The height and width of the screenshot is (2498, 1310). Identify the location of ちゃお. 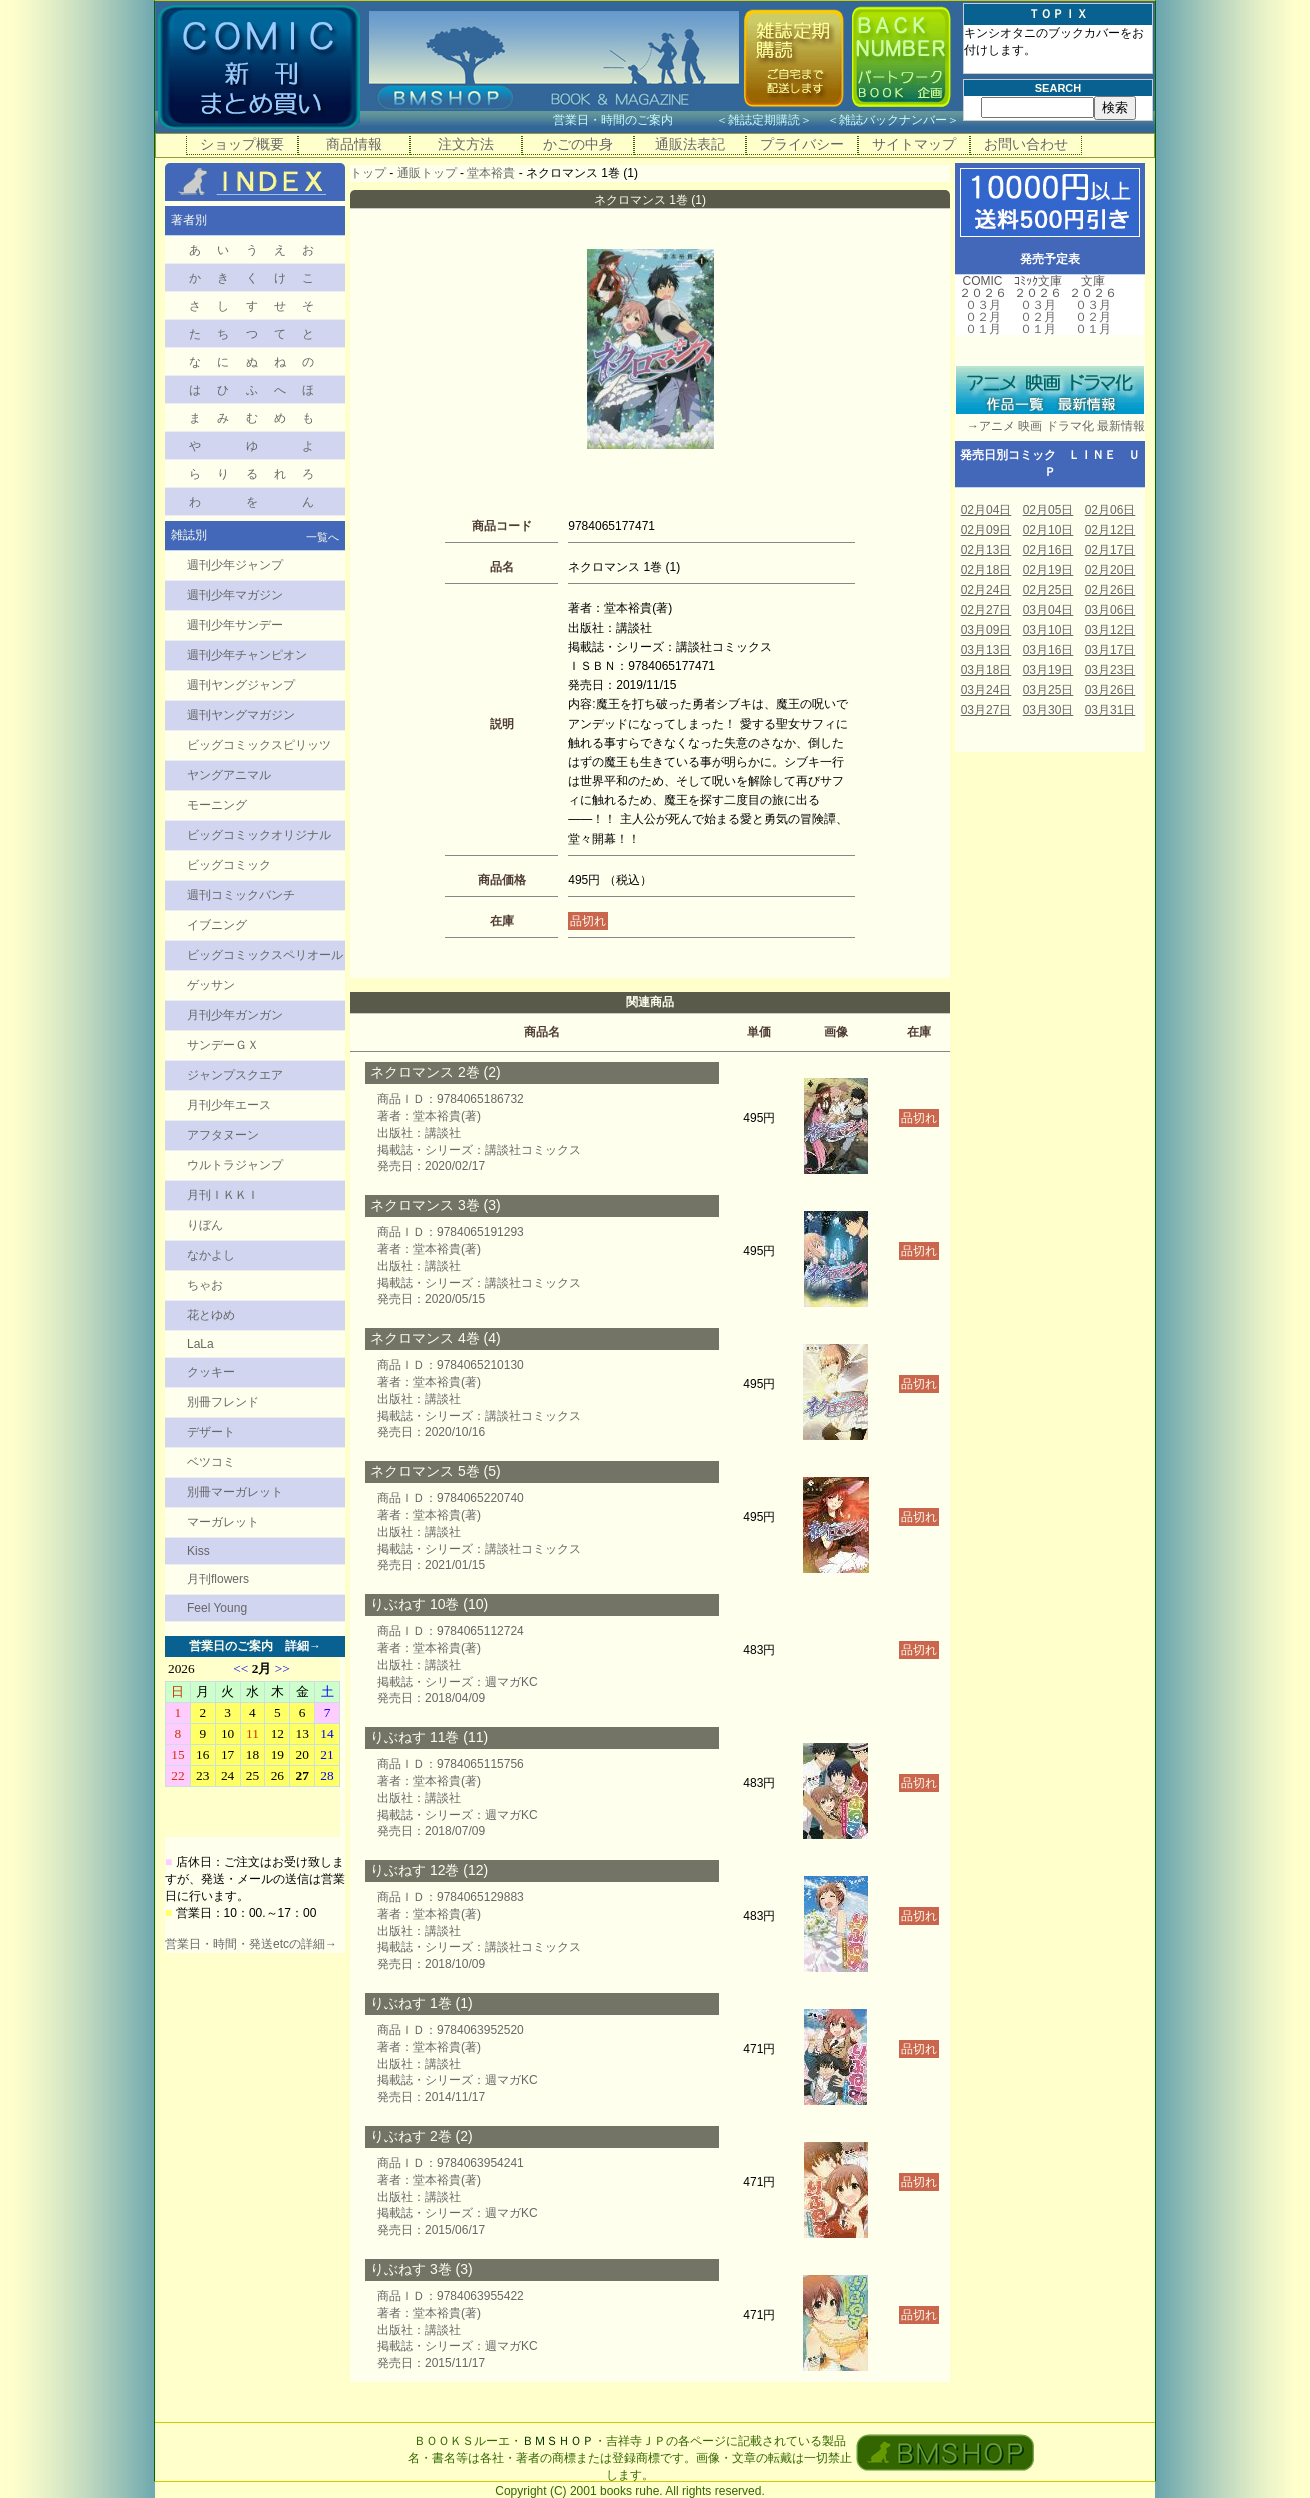
(205, 1285).